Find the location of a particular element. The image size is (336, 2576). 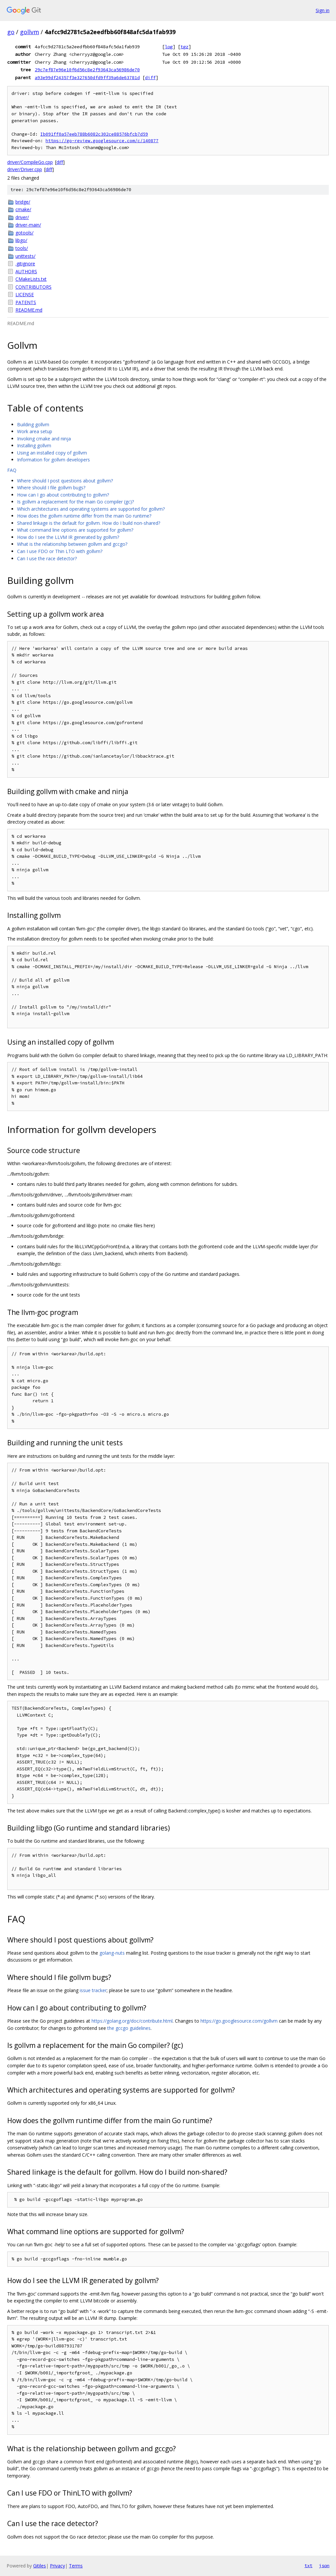

29c7ef87e96e10f6d56c8e2f93643ca56986de70 is located at coordinates (87, 70).